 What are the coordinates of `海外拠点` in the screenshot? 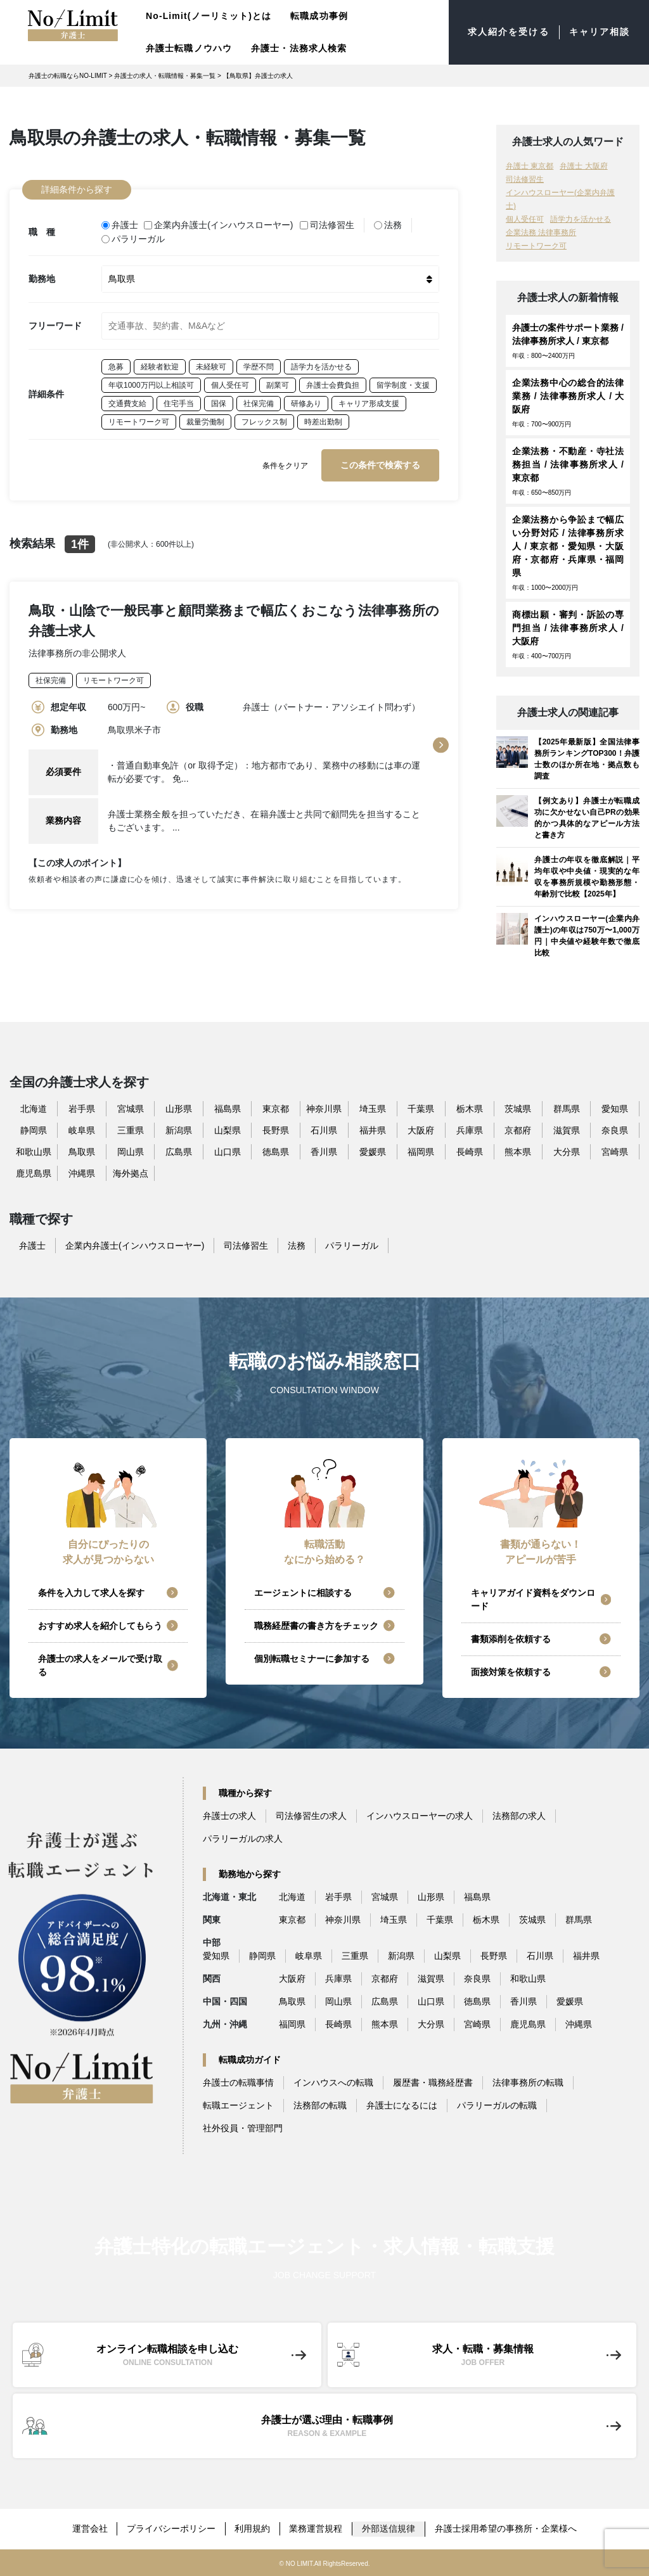 It's located at (130, 1173).